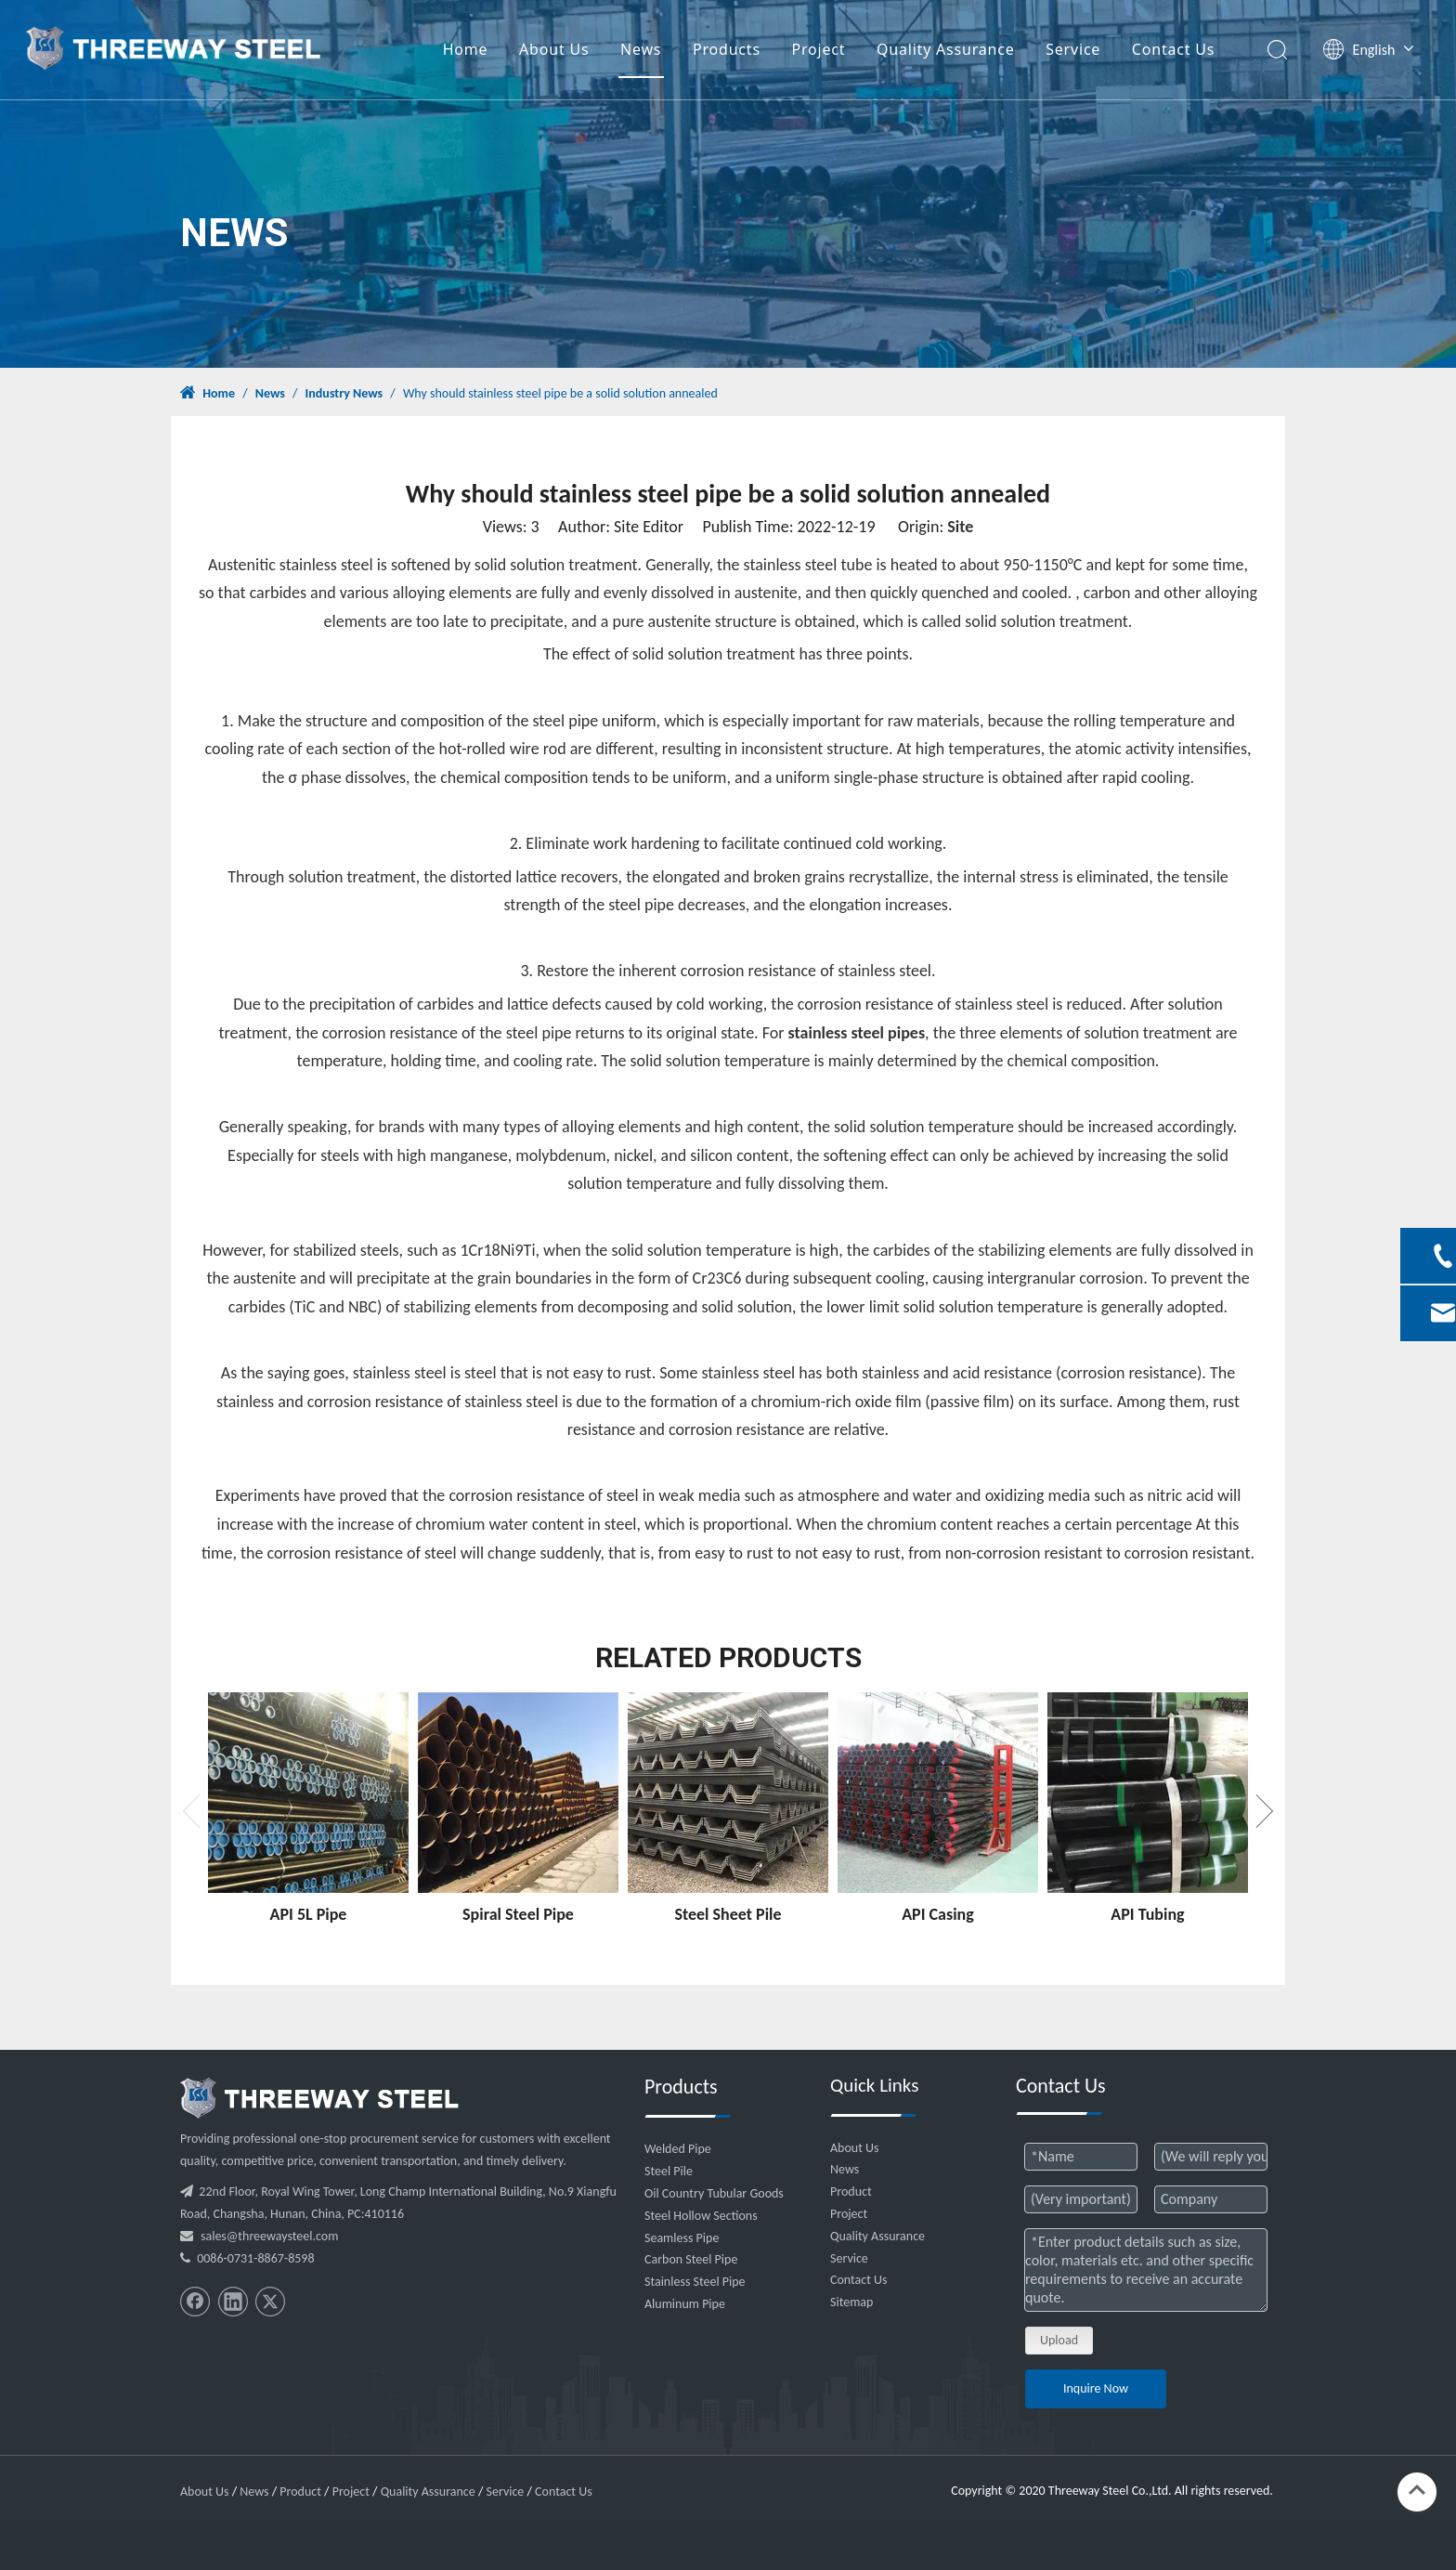 The width and height of the screenshot is (1456, 2570). Describe the element at coordinates (851, 2191) in the screenshot. I see `Product` at that location.